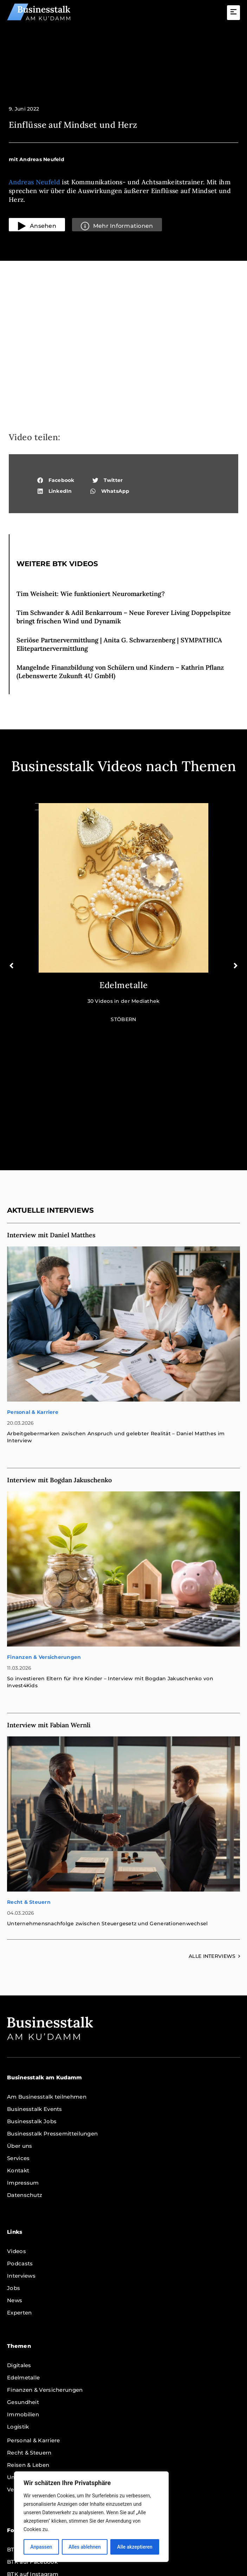 The width and height of the screenshot is (247, 2576). Describe the element at coordinates (134, 2547) in the screenshot. I see `Alle akzeptieren` at that location.